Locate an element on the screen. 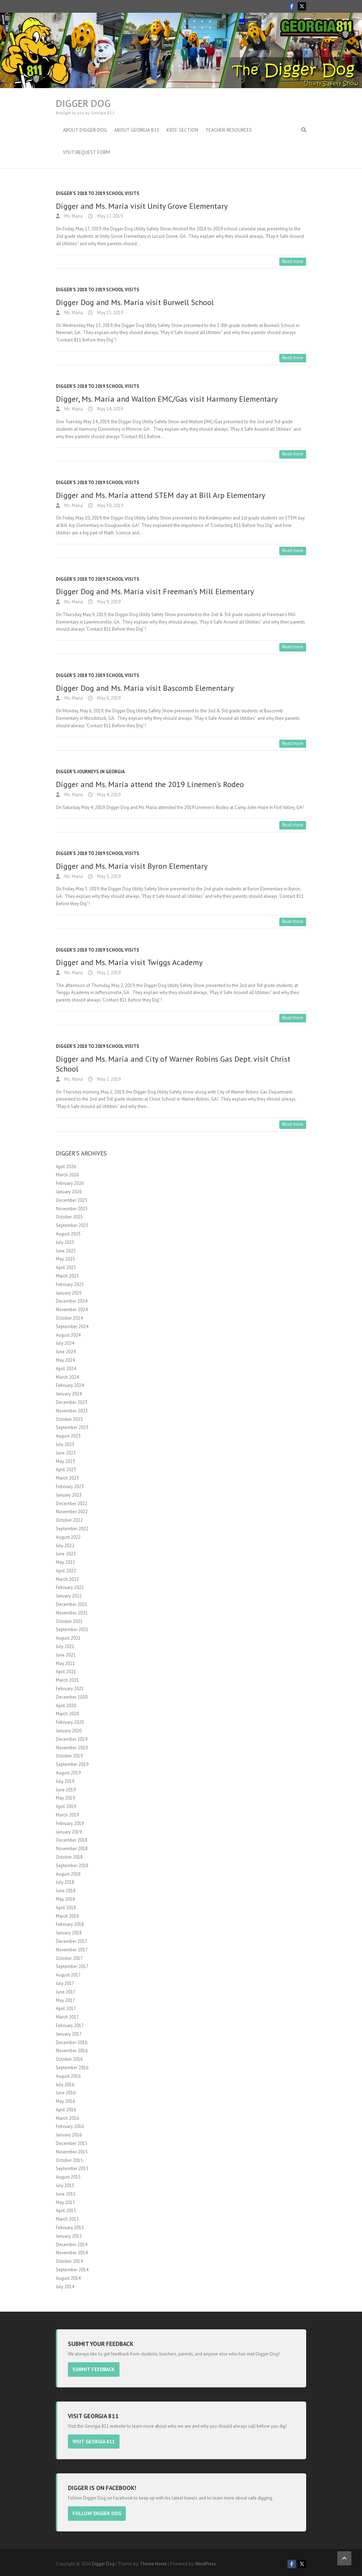 The image size is (362, 2576). July 2024 is located at coordinates (65, 1343).